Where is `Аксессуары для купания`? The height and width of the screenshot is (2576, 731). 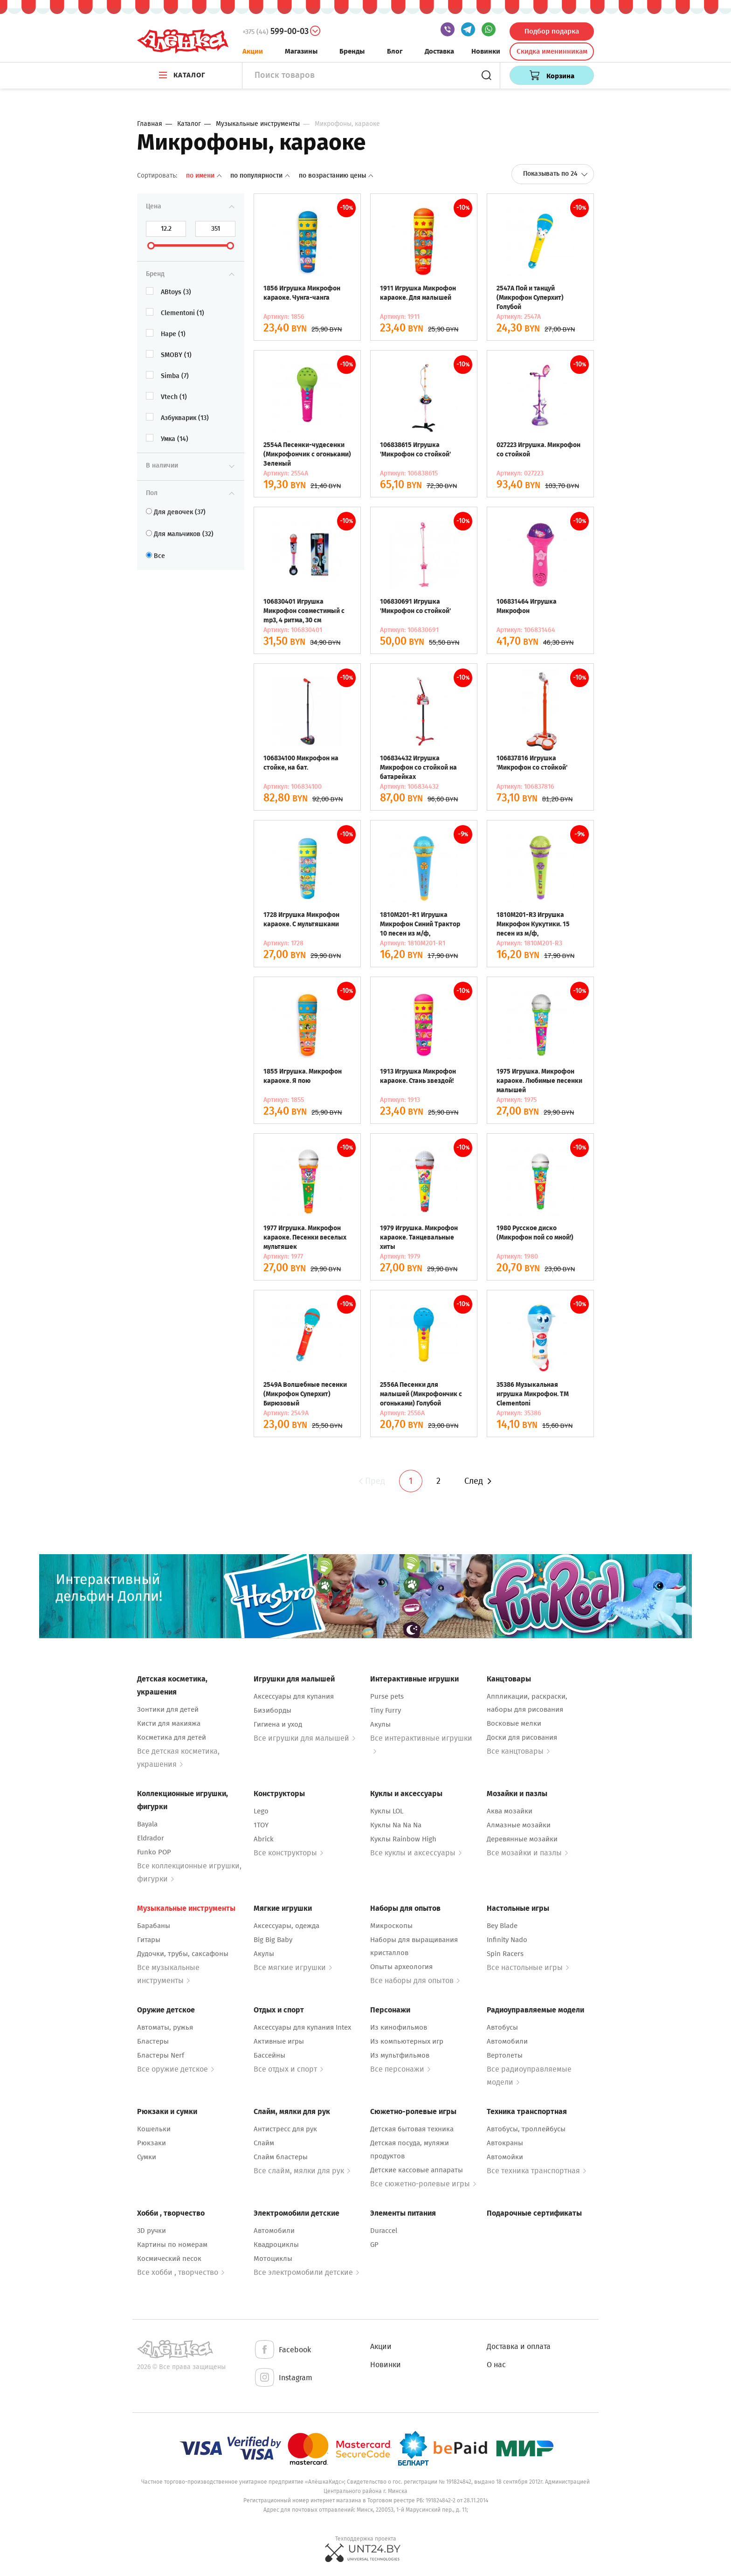 Аксессуары для купания is located at coordinates (294, 1696).